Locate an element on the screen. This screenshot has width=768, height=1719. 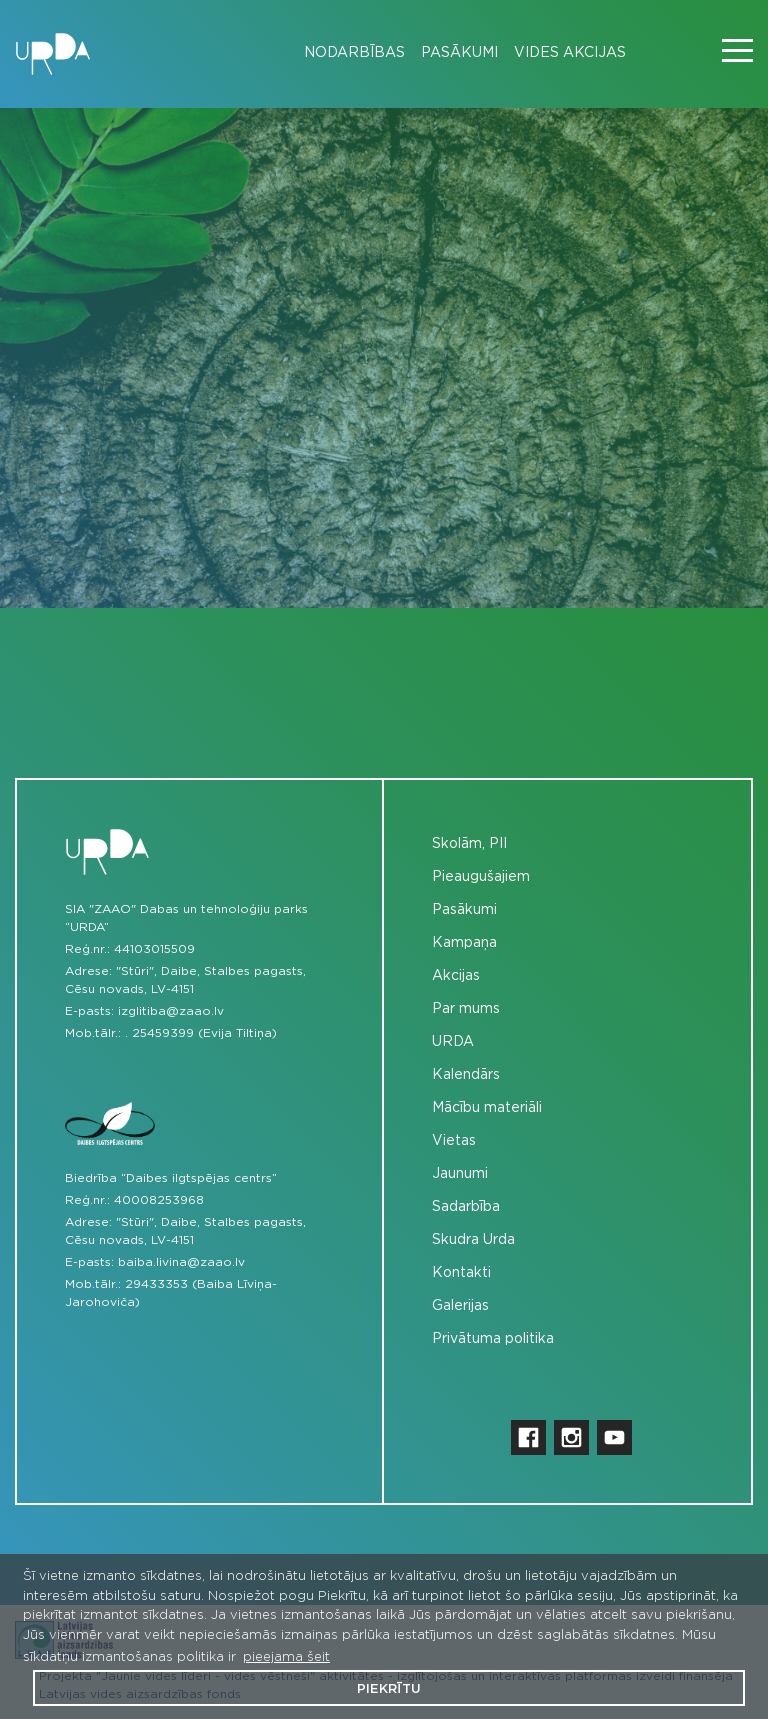
URDA is located at coordinates (453, 1042).